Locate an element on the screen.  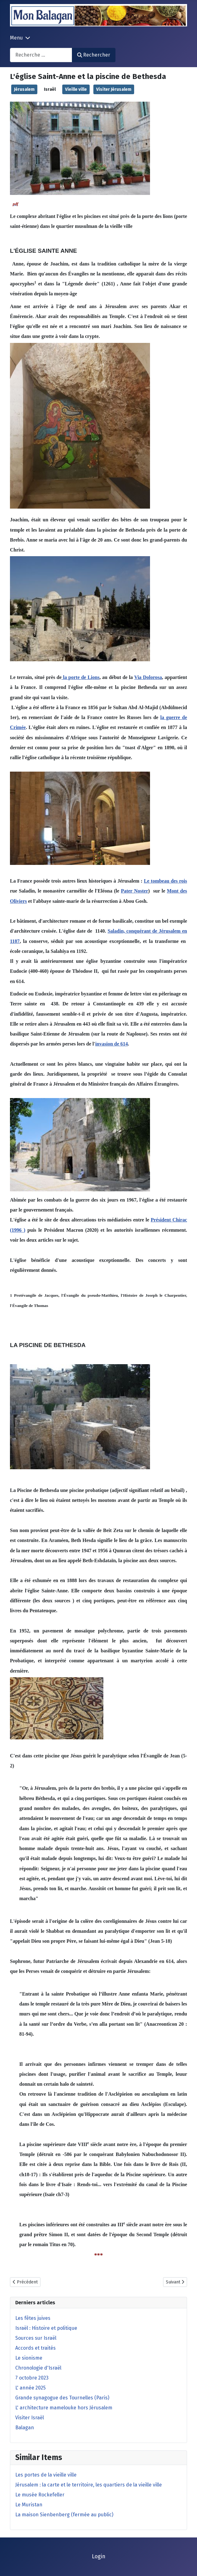
Menu is located at coordinates (16, 38).